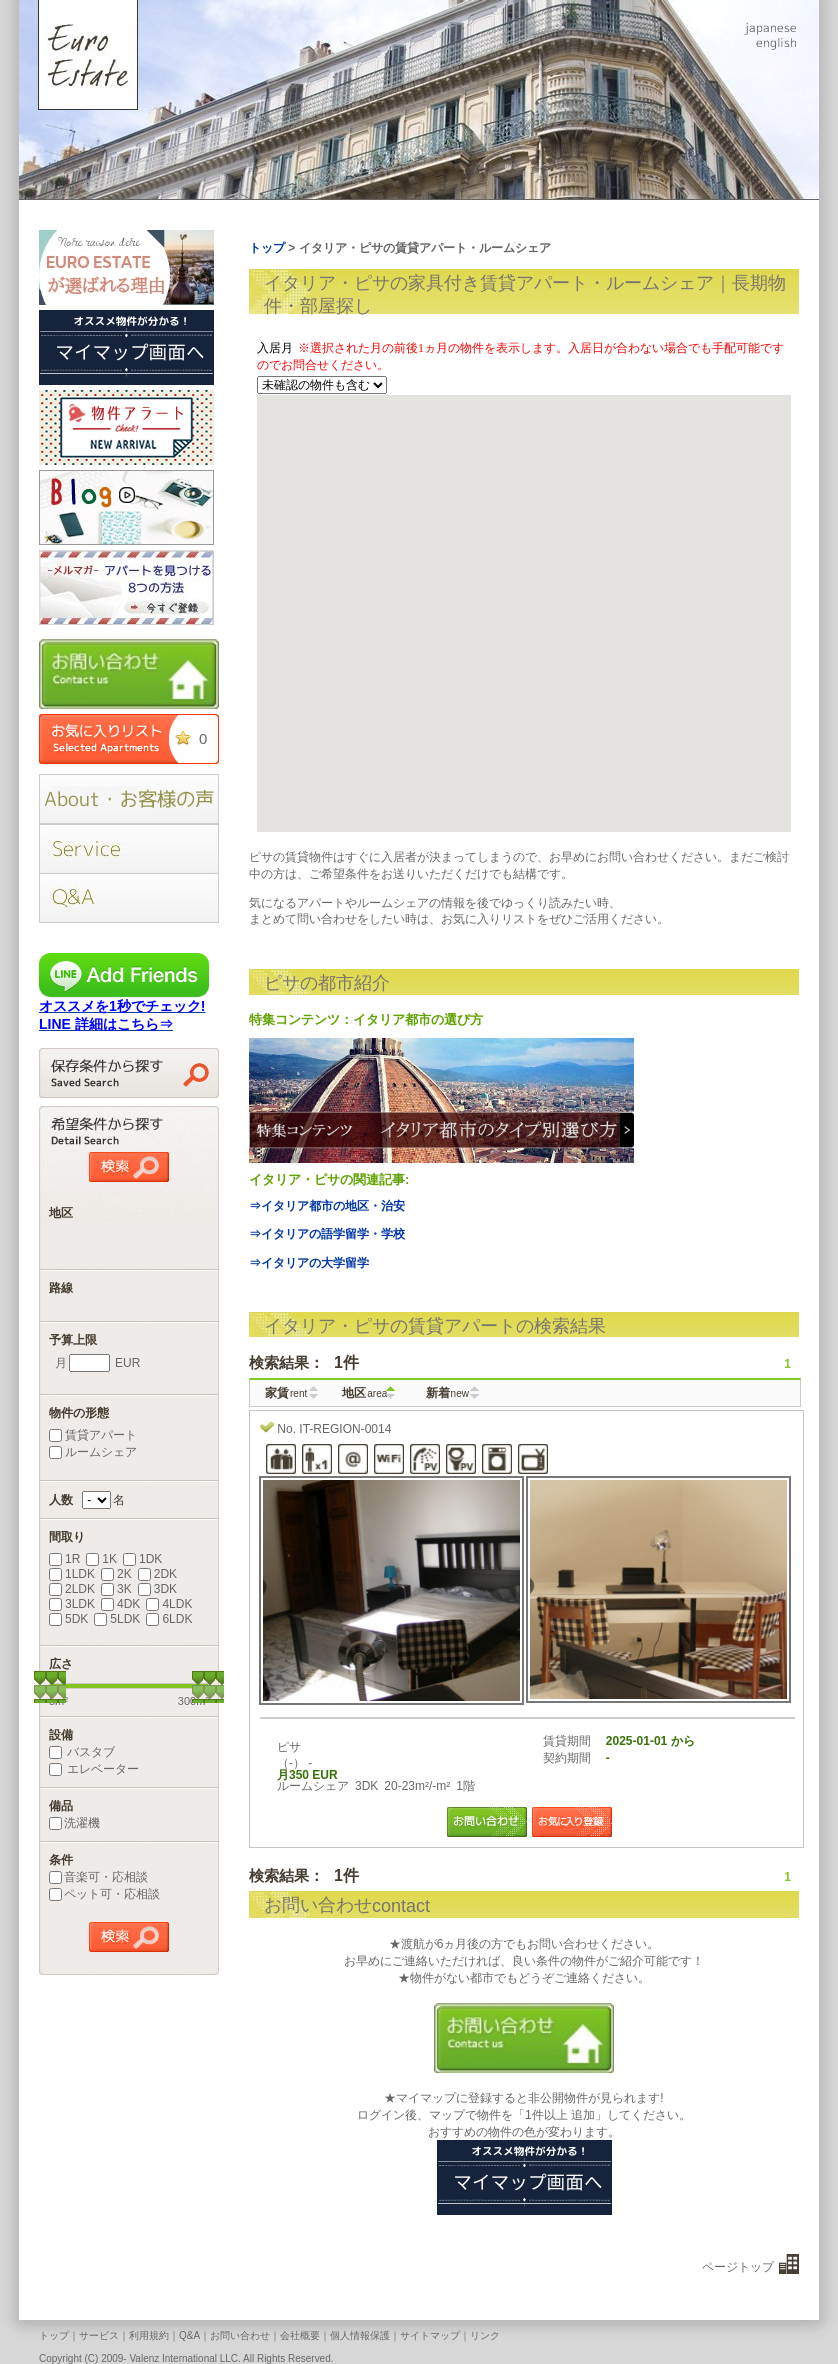  I want to click on 2LDK, so click(72, 1589).